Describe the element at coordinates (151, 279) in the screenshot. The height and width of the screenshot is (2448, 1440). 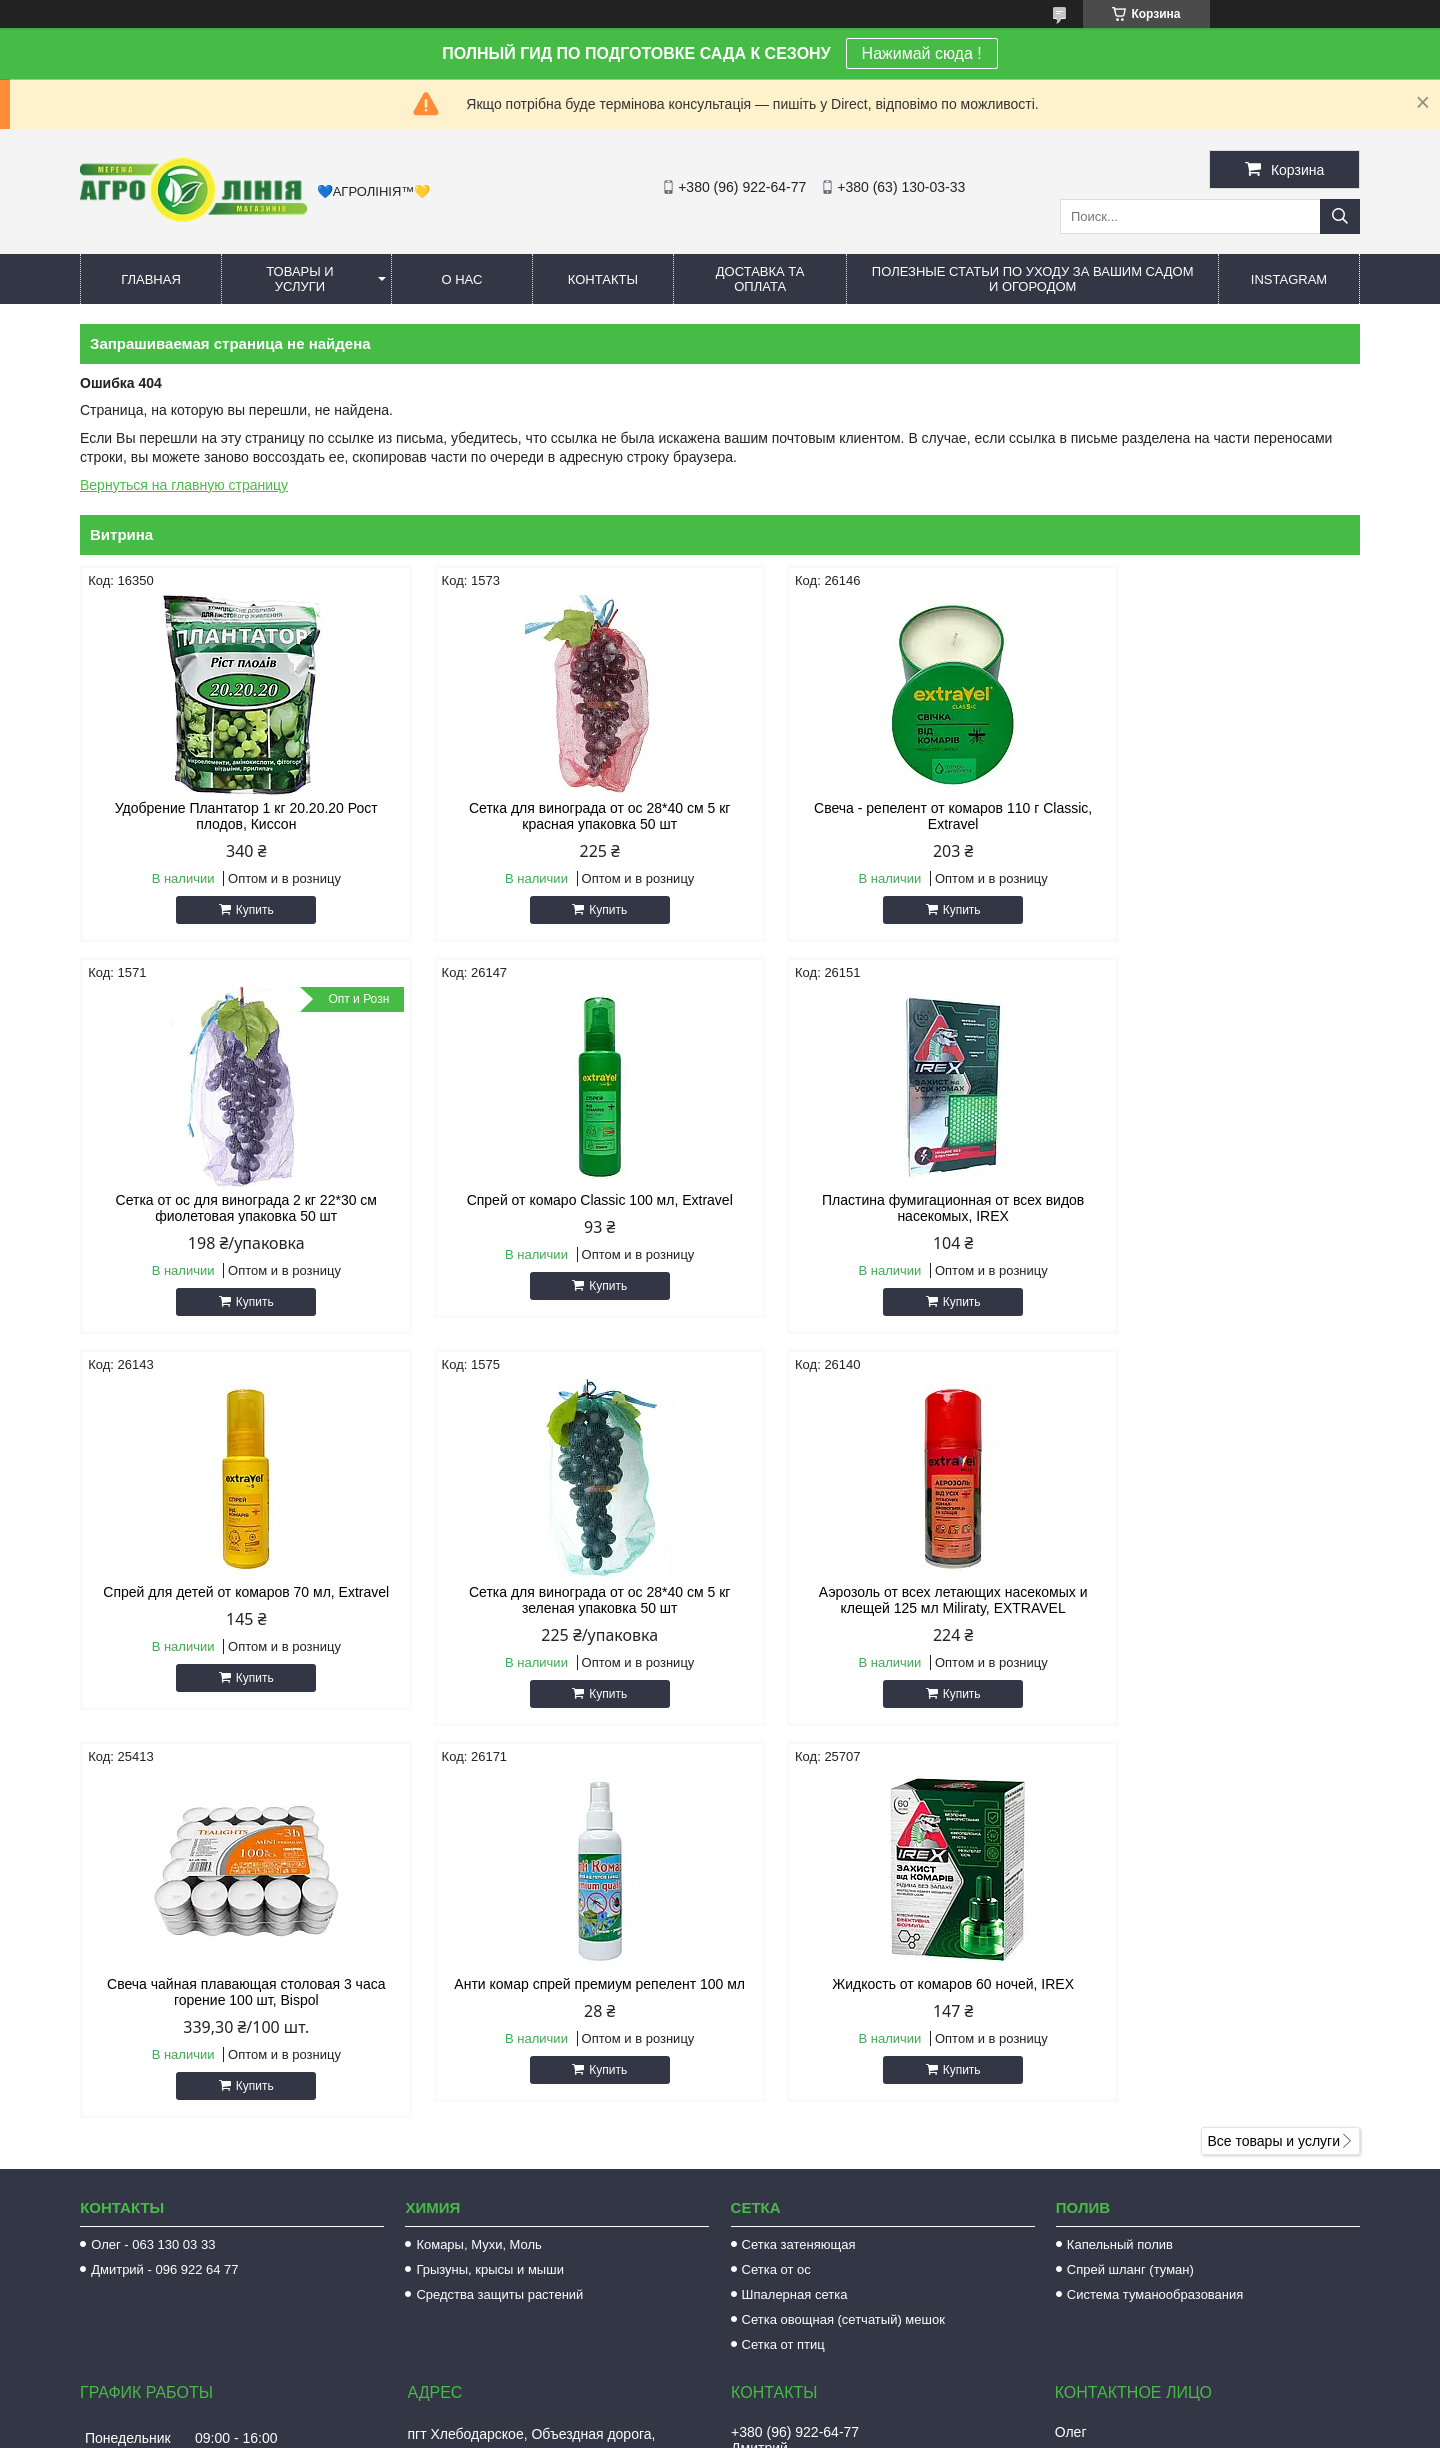
I see `Главная` at that location.